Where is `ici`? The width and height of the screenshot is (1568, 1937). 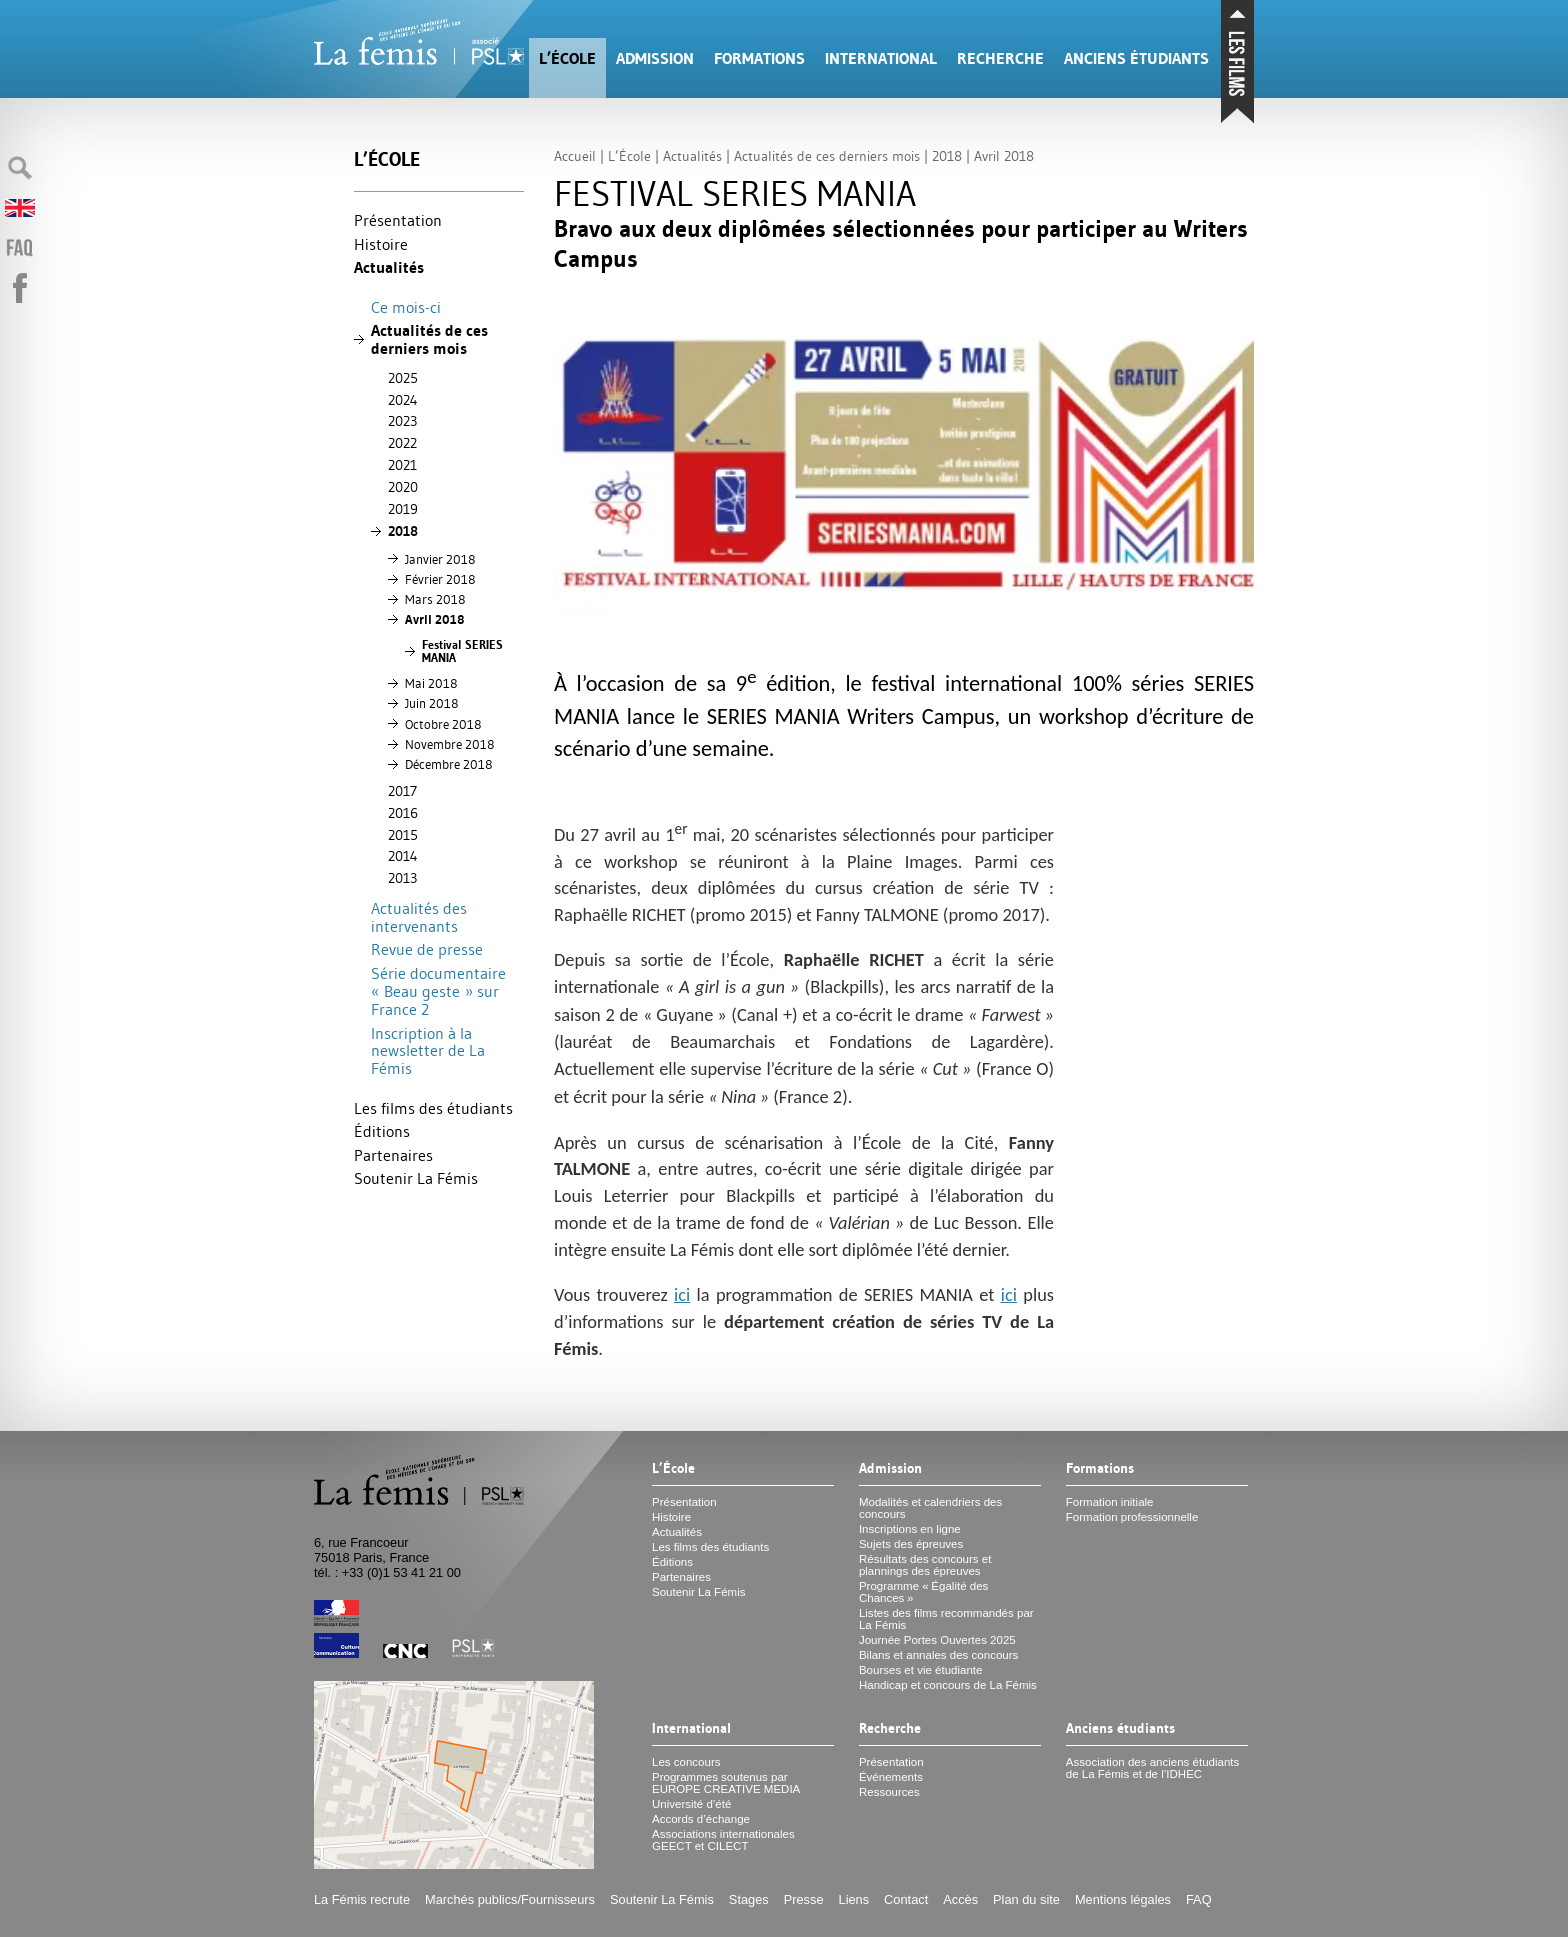
ici is located at coordinates (682, 1294).